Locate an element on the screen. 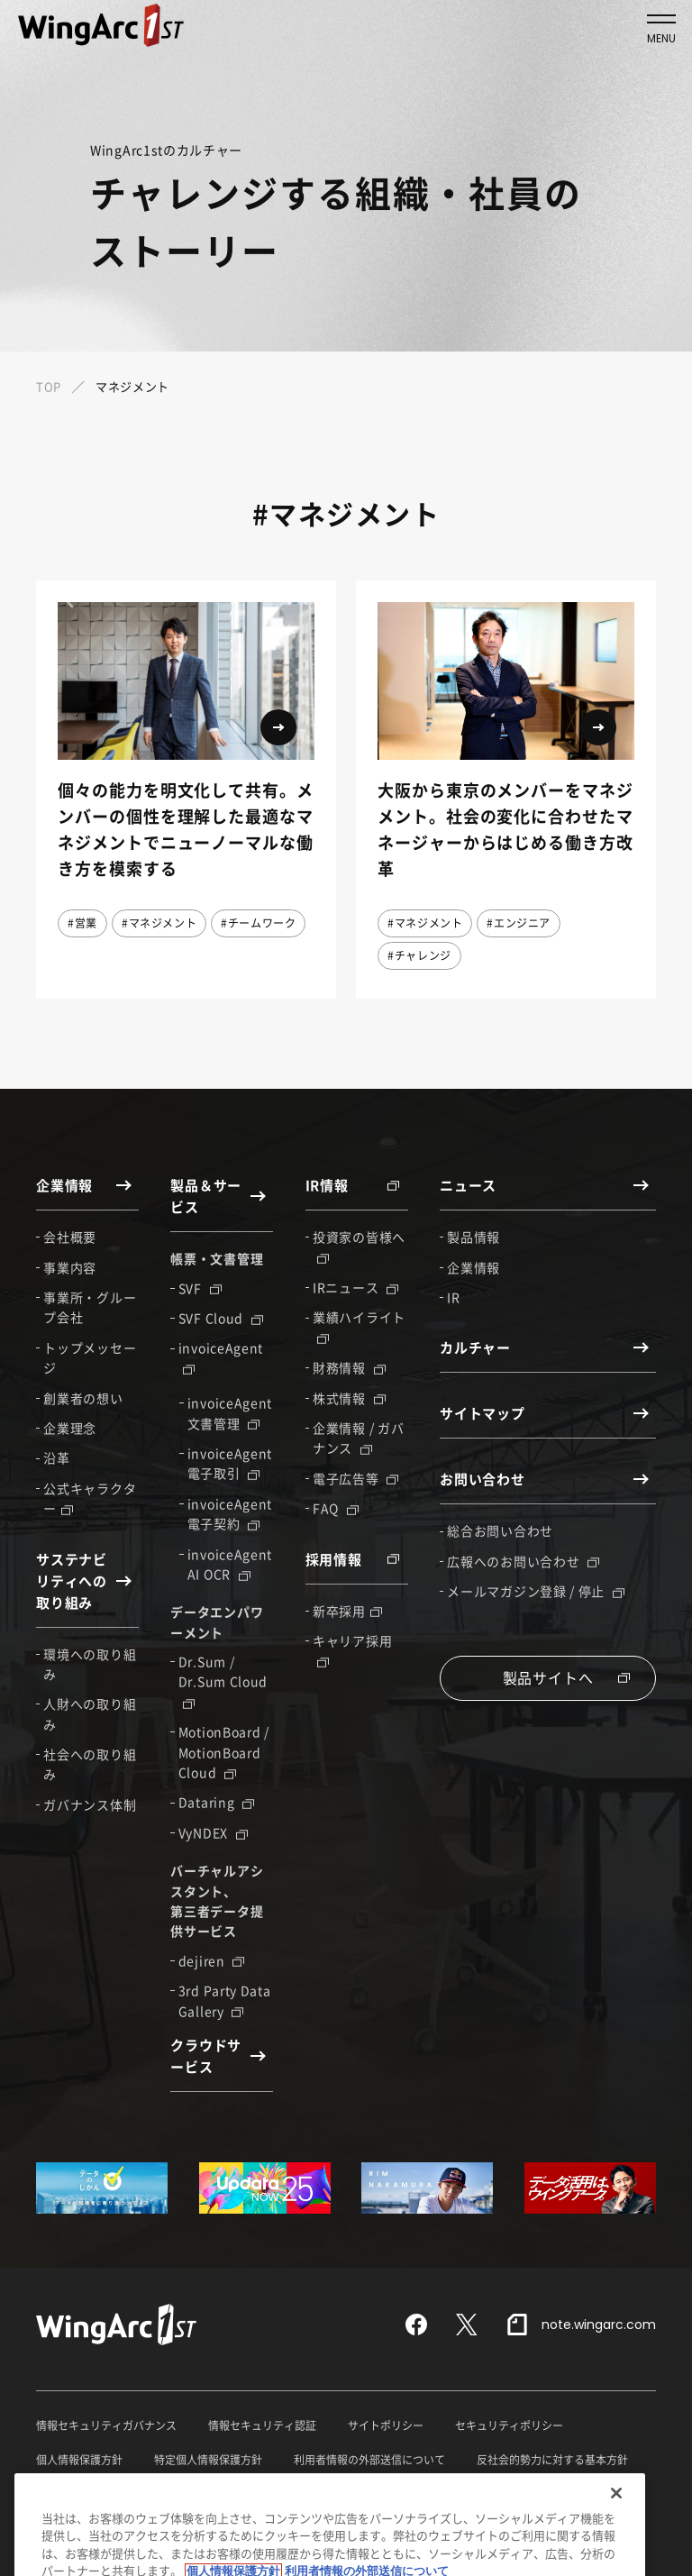 This screenshot has width=692, height=2576. Dr.Sum / Dr.Sum Cloud is located at coordinates (223, 1680).